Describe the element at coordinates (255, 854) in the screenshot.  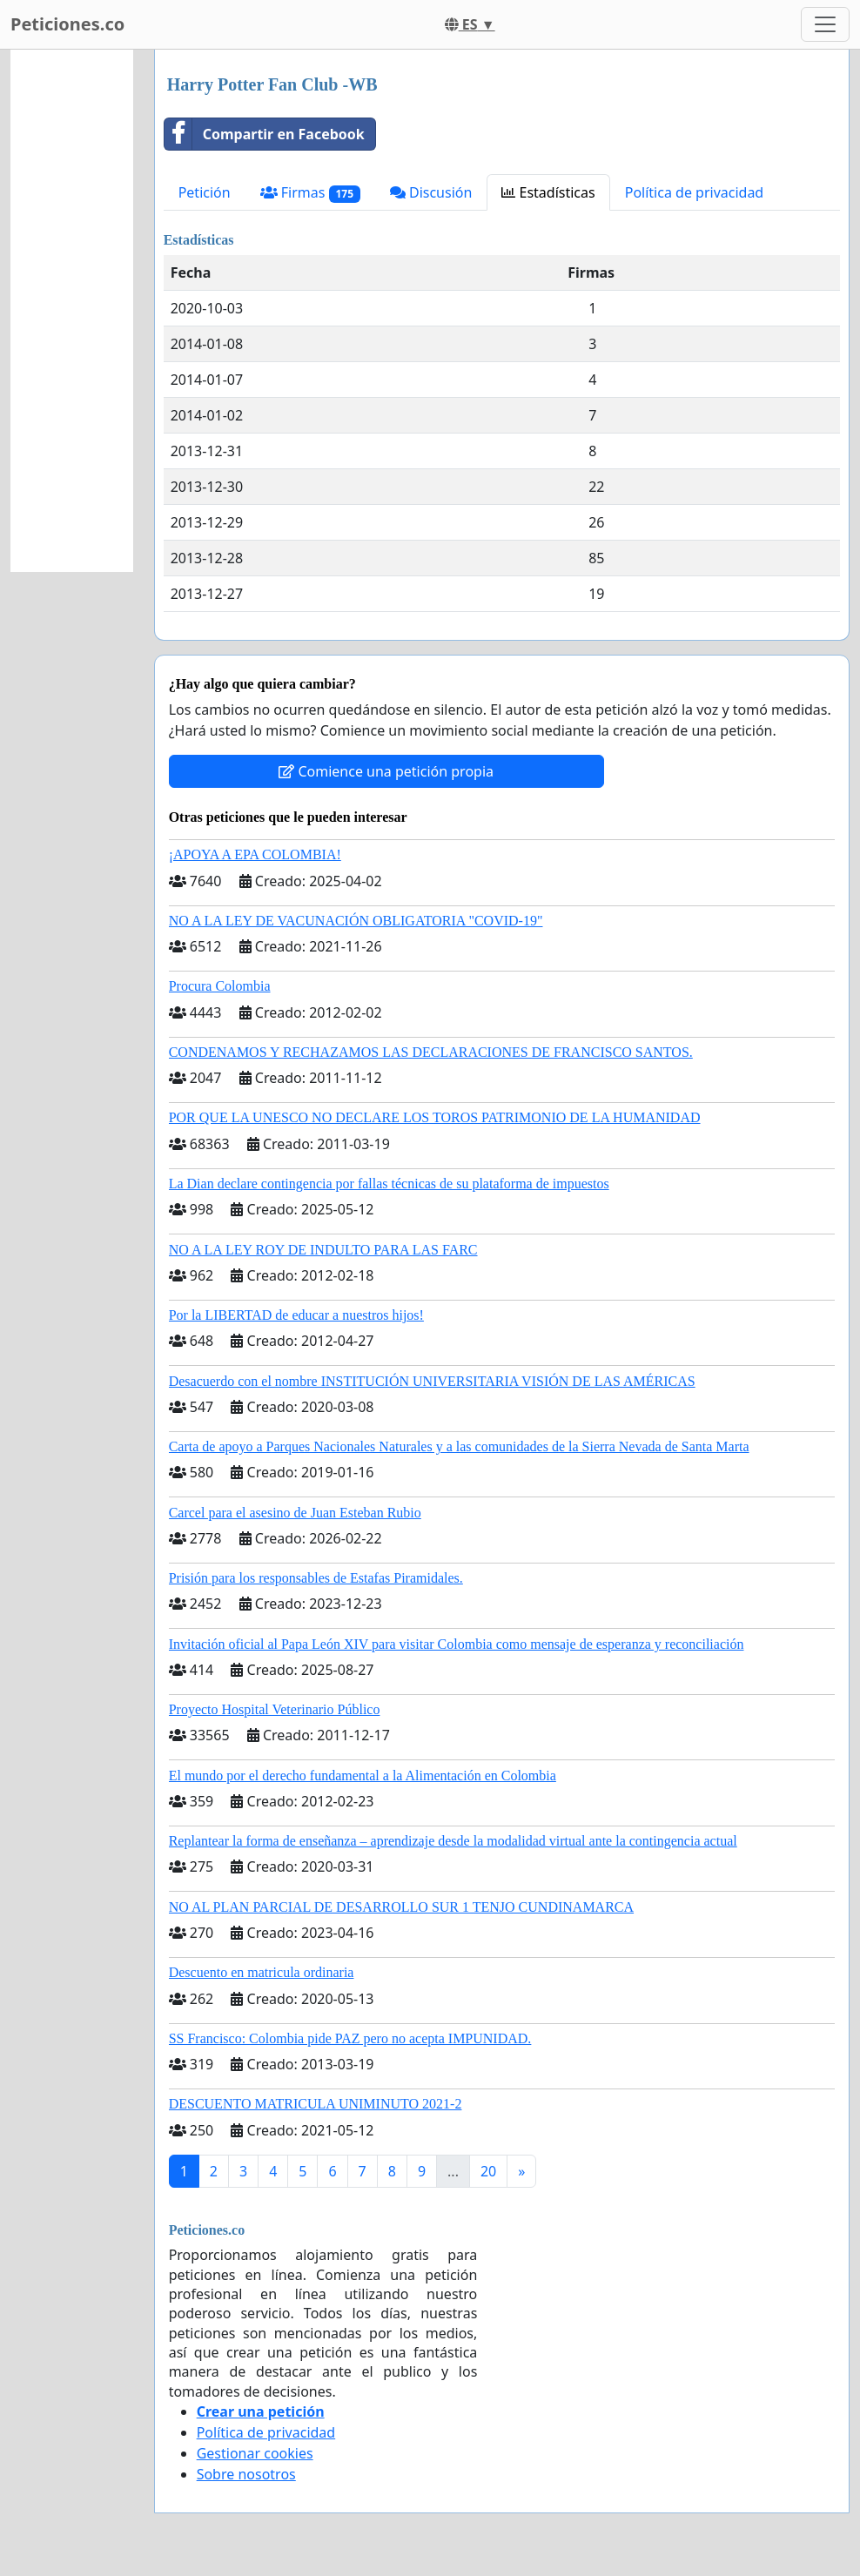
I see `¡APOYA A EPA COLOMBIA!` at that location.